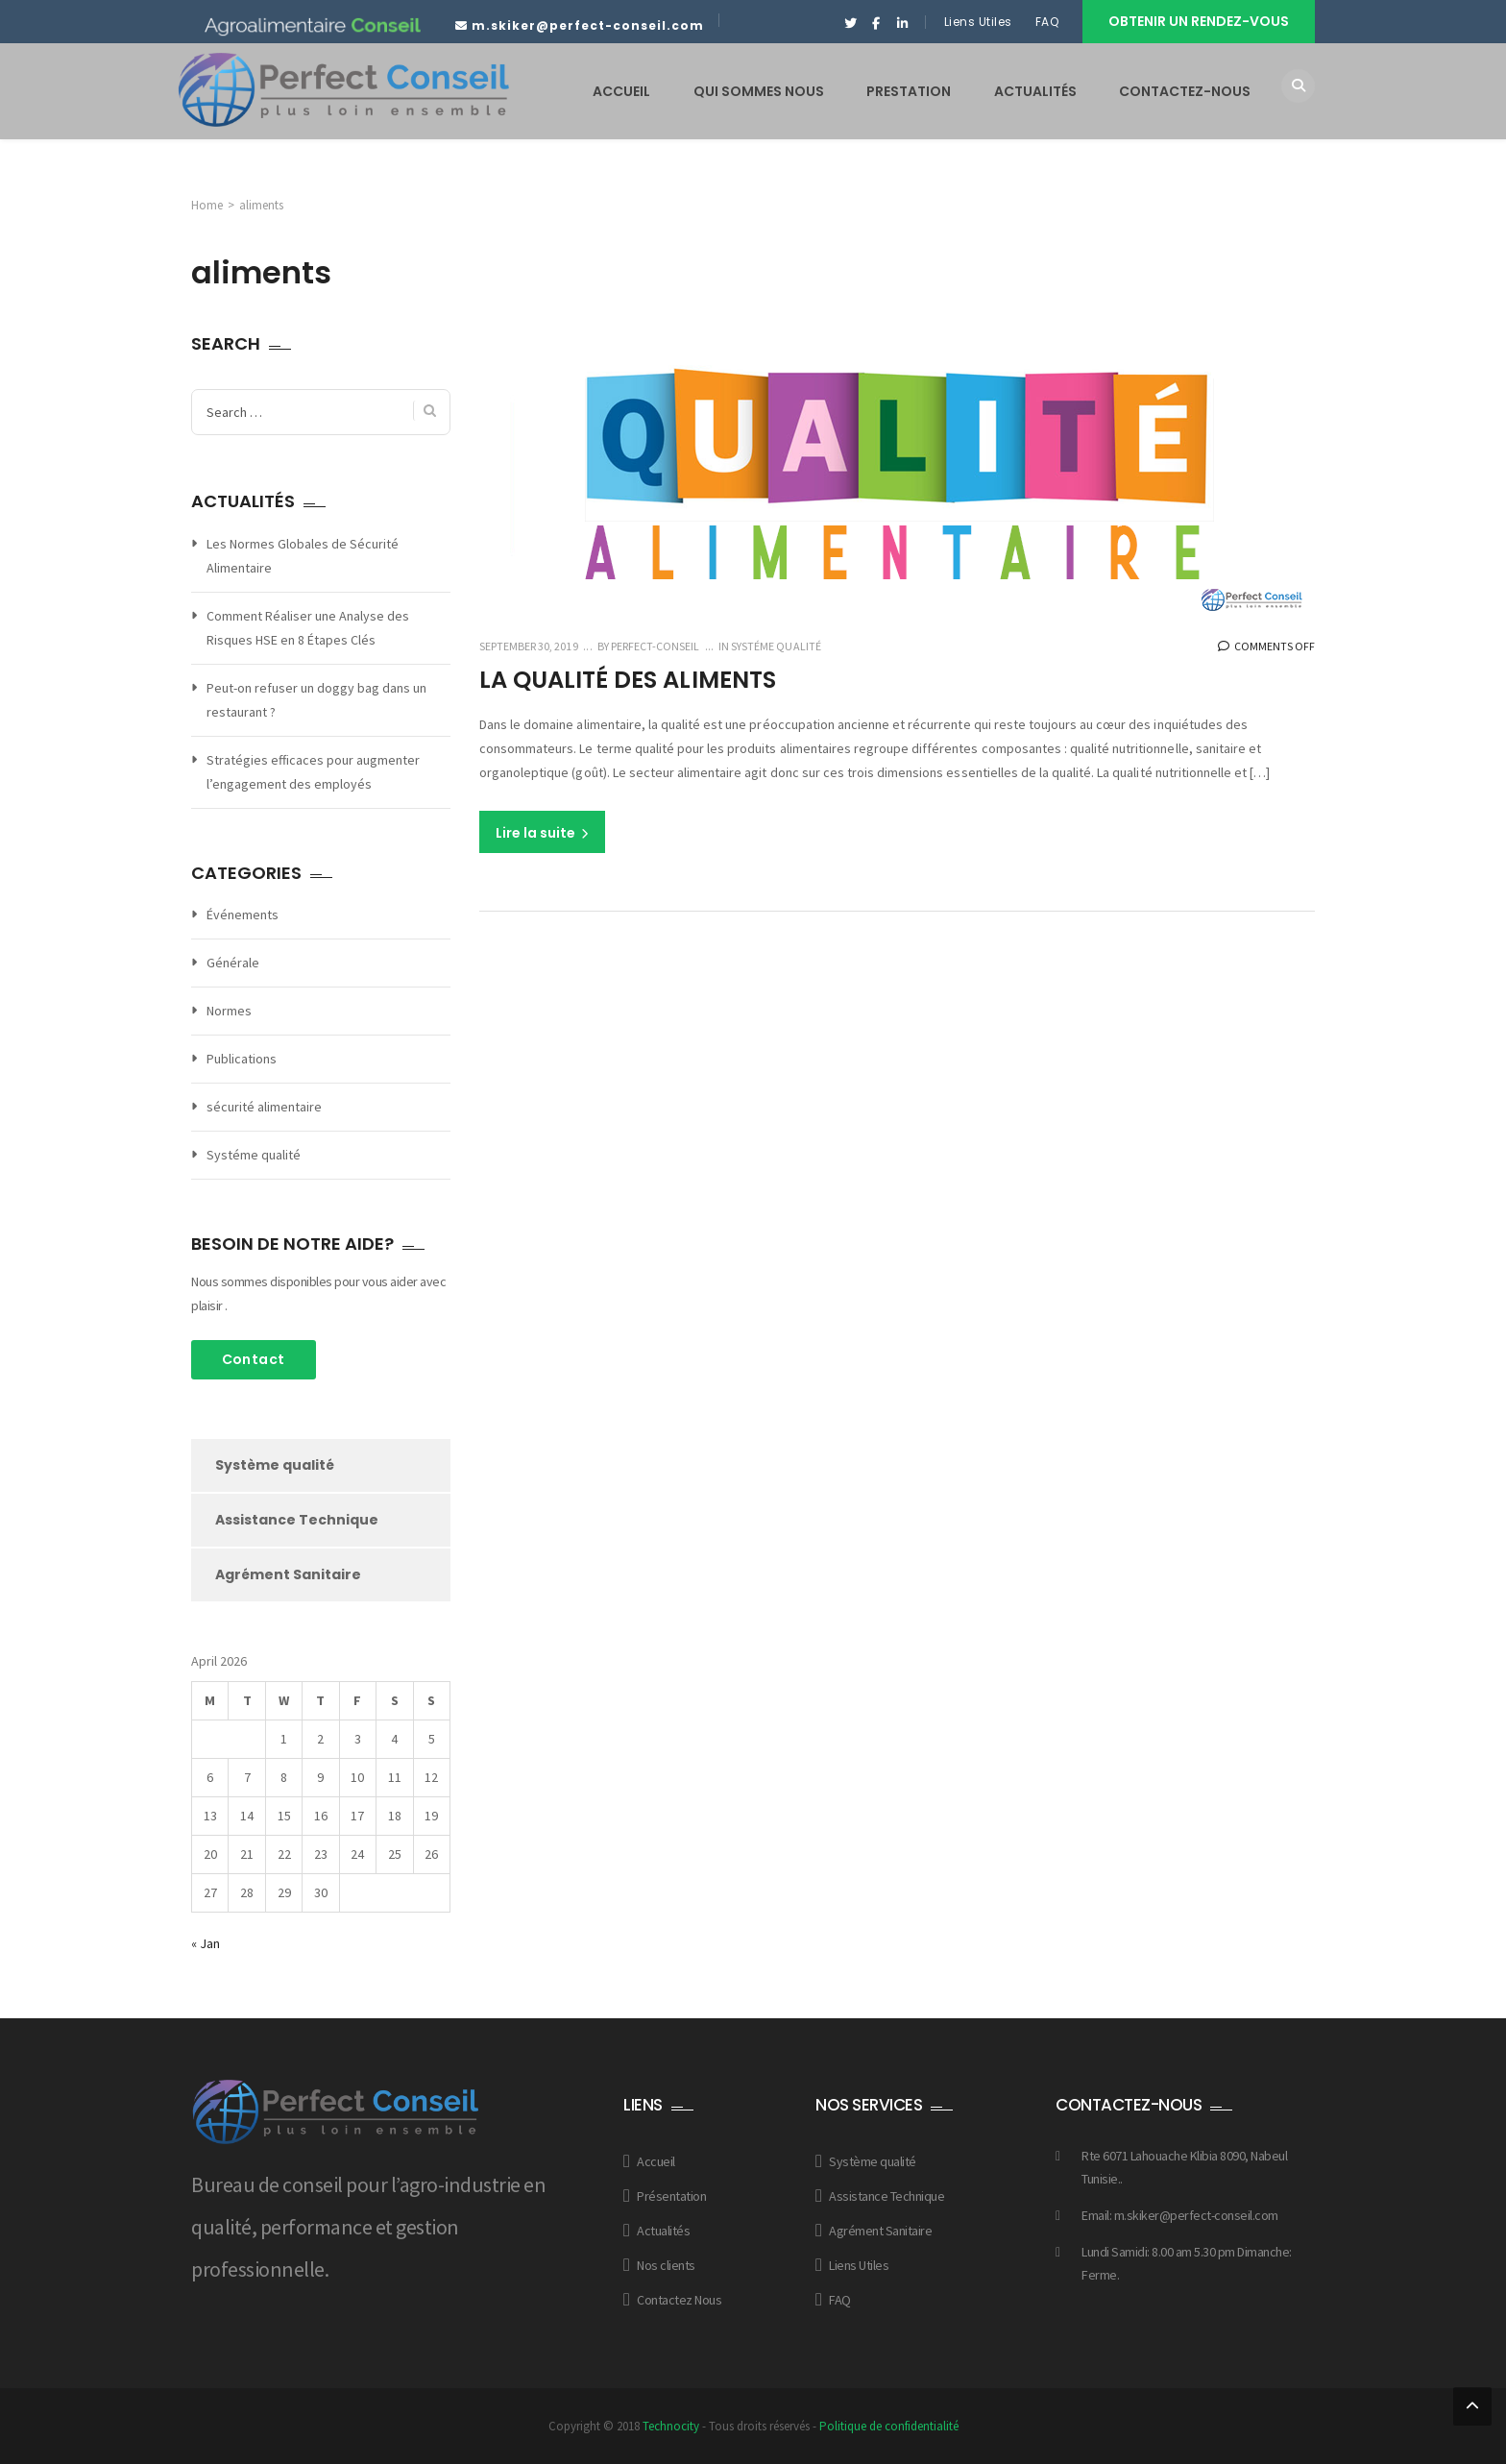 The image size is (1506, 2464). I want to click on La qualité des aliments, so click(633, 679).